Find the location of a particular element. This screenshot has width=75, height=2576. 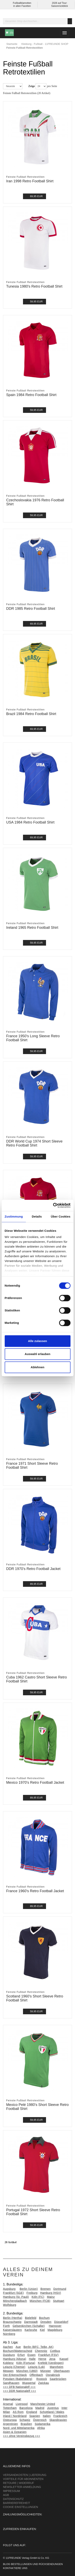

Ireland 1965 Retro Football Shirt is located at coordinates (32, 928).